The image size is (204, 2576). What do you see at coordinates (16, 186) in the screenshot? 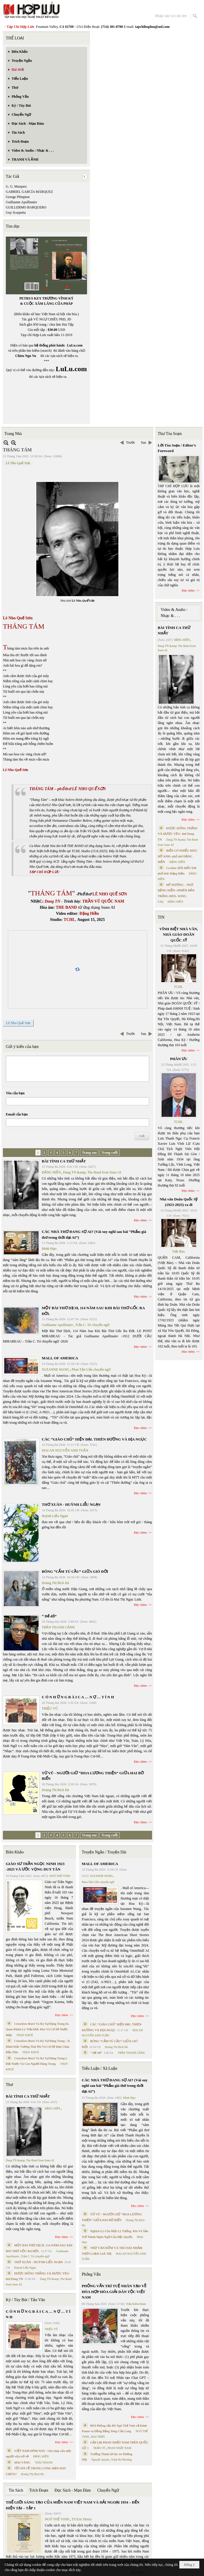
I see `G. G. Marquez` at bounding box center [16, 186].